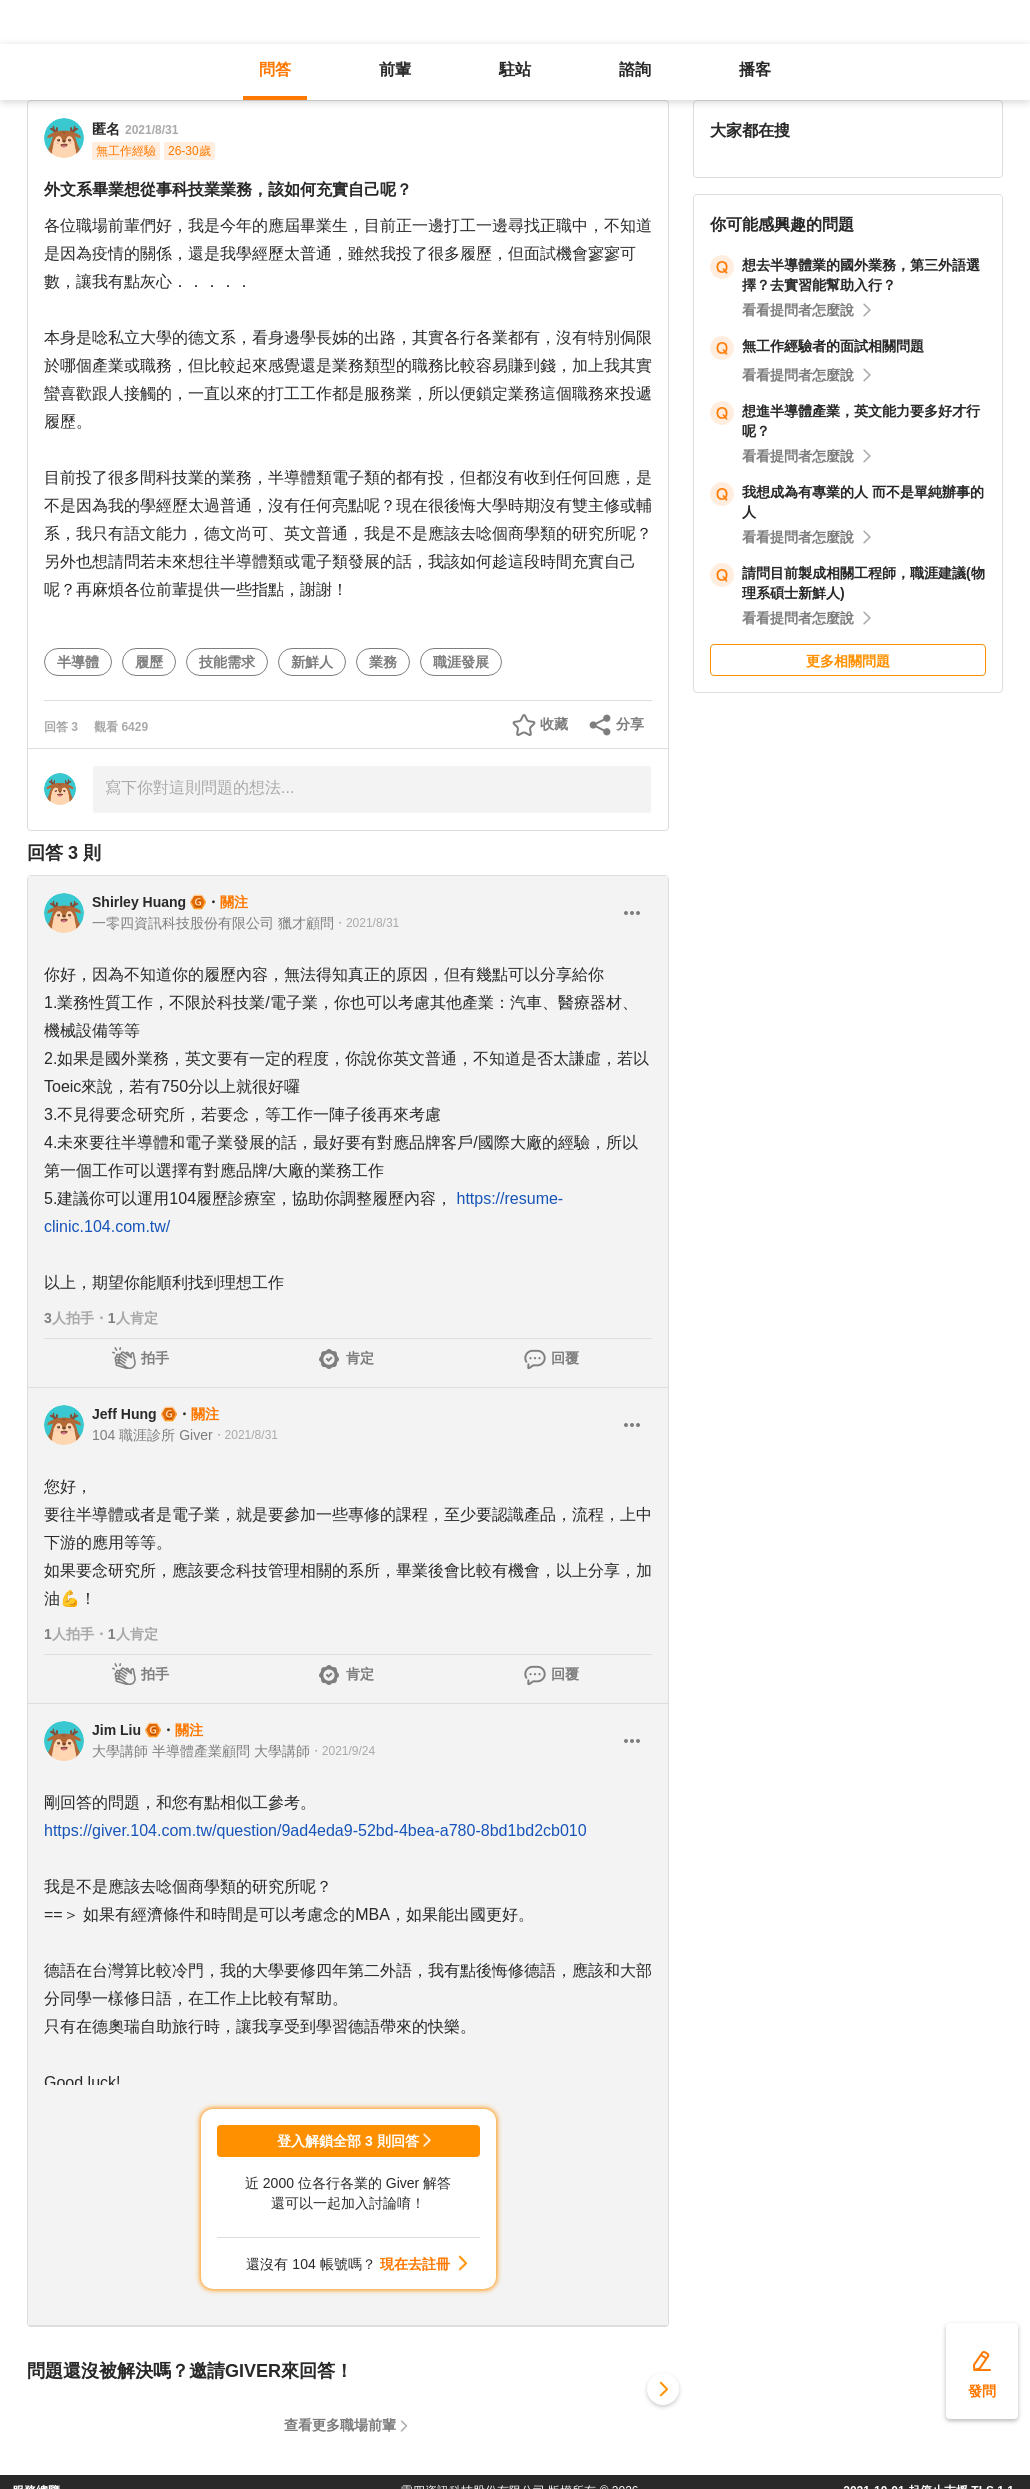 This screenshot has width=1030, height=2489. What do you see at coordinates (315, 1830) in the screenshot?
I see `https://giver.104.com.tw/question/9ad4eda9-52bd-4bea-a780-8bd1bd2cb010` at bounding box center [315, 1830].